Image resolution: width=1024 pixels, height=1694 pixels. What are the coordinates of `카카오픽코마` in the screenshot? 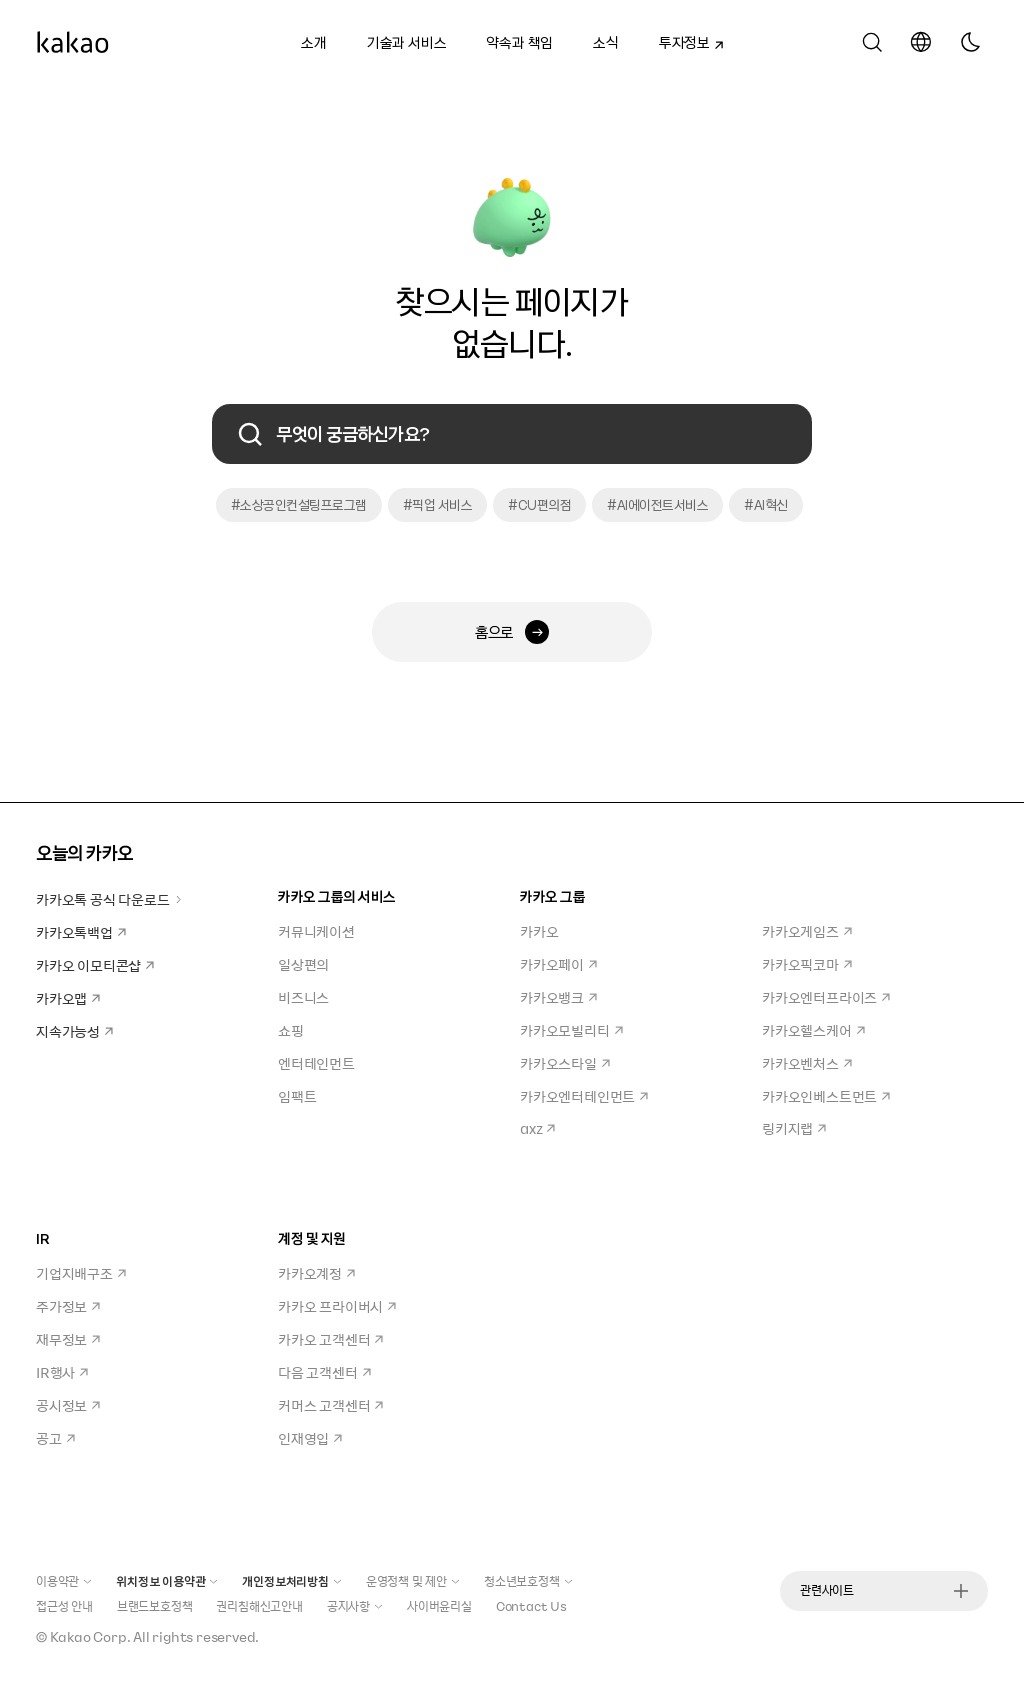 It's located at (807, 964).